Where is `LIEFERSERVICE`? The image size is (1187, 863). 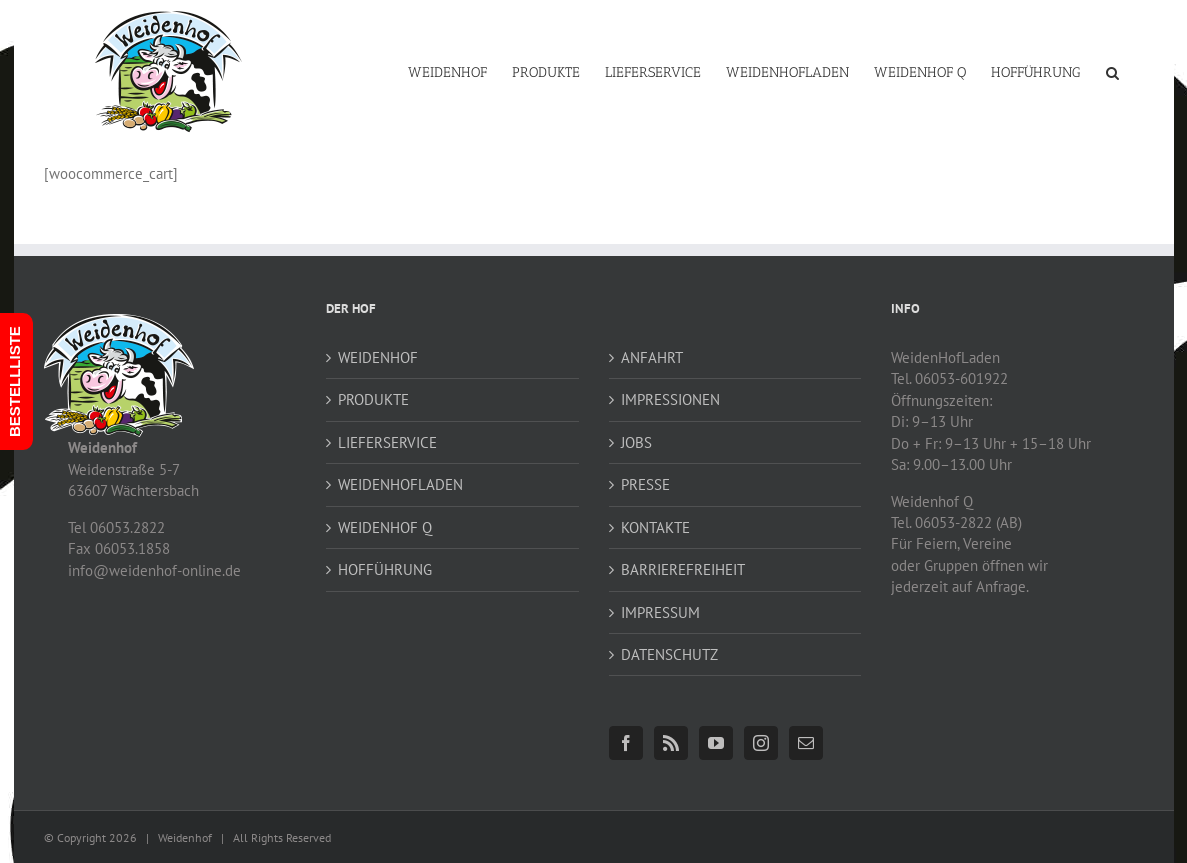
LIEFERSERVICE is located at coordinates (387, 442).